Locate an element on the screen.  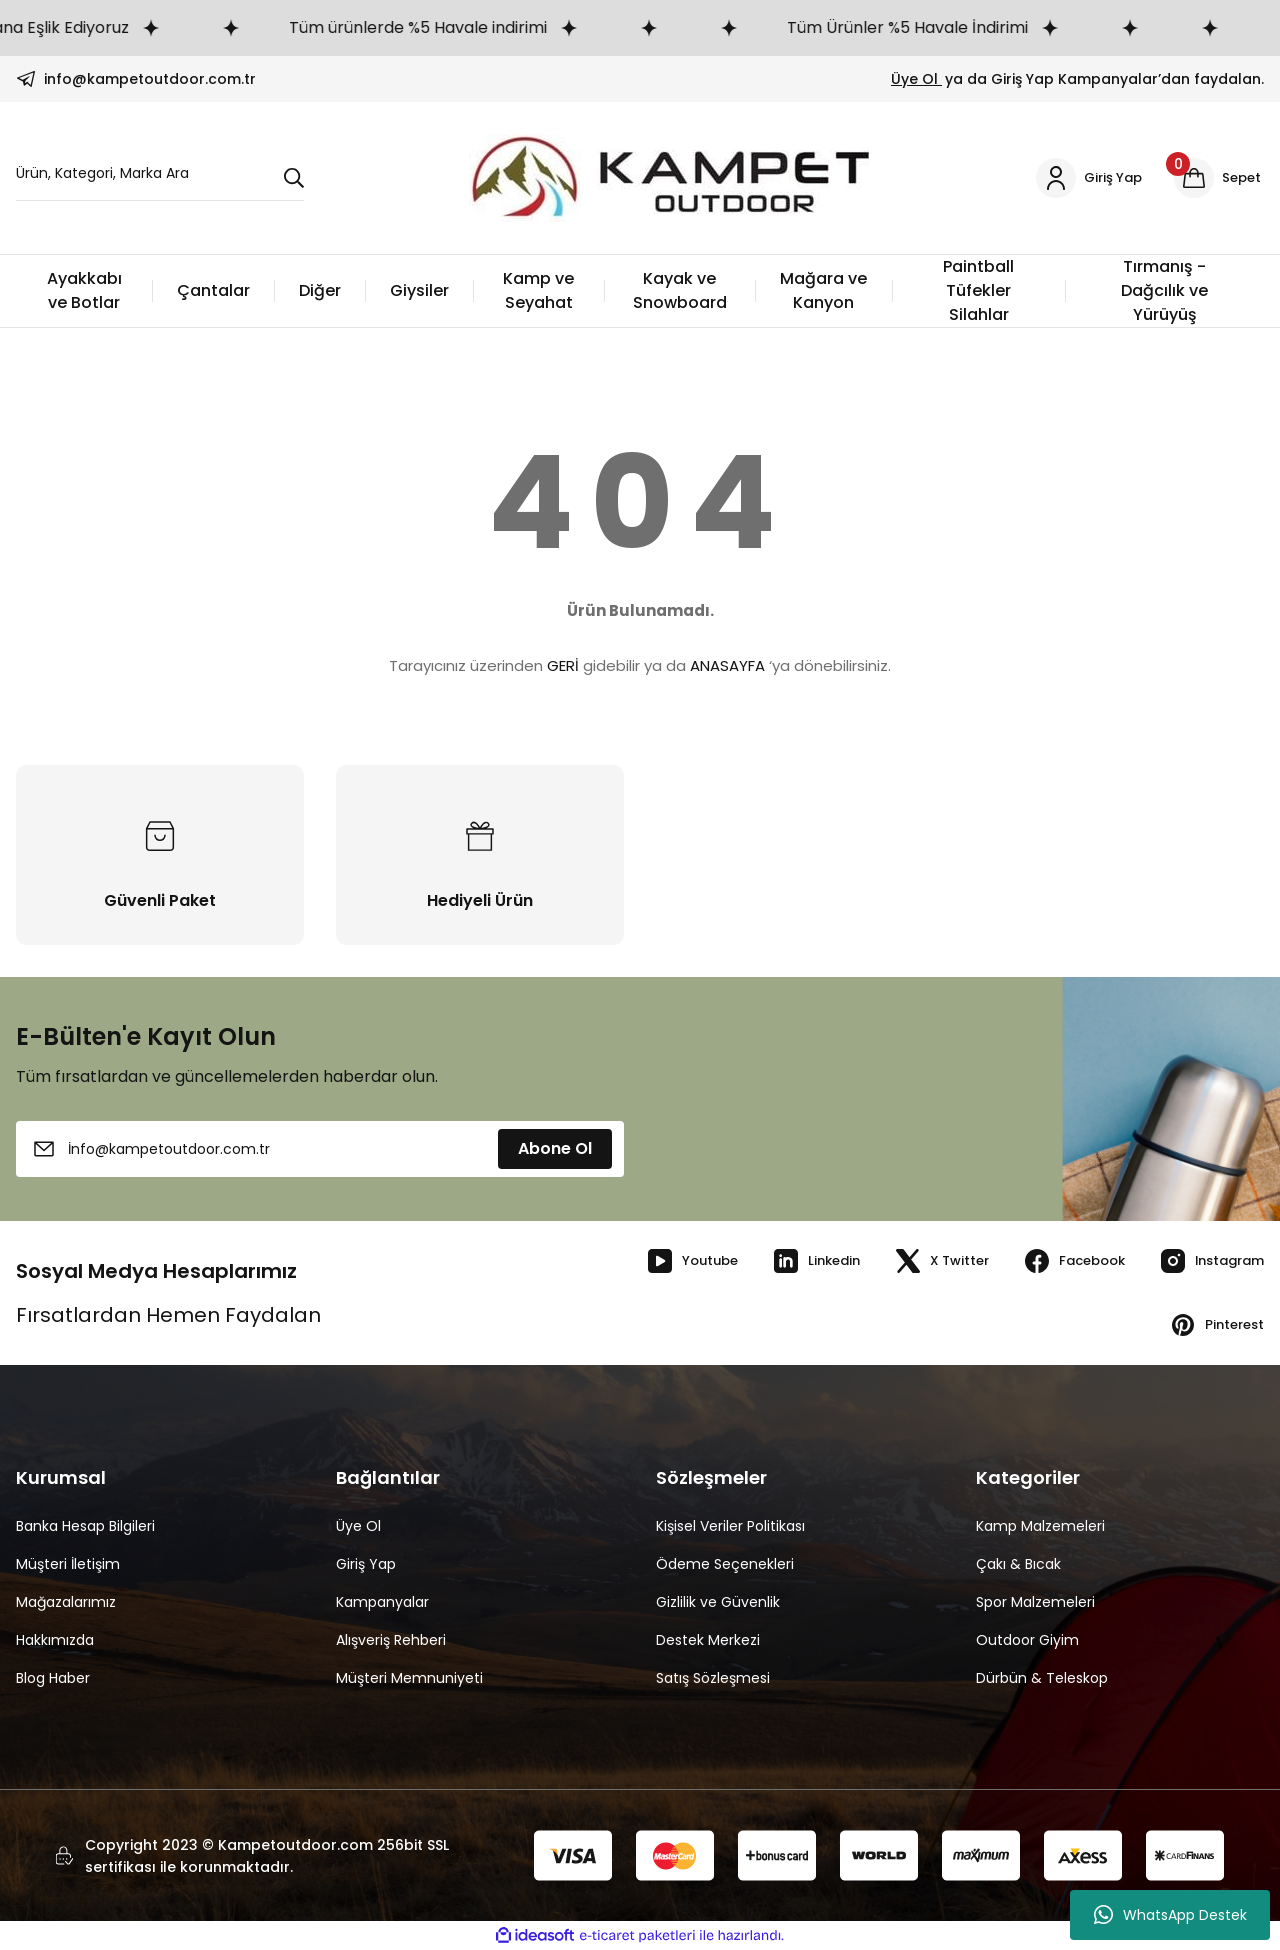
ANASAYFA is located at coordinates (727, 665).